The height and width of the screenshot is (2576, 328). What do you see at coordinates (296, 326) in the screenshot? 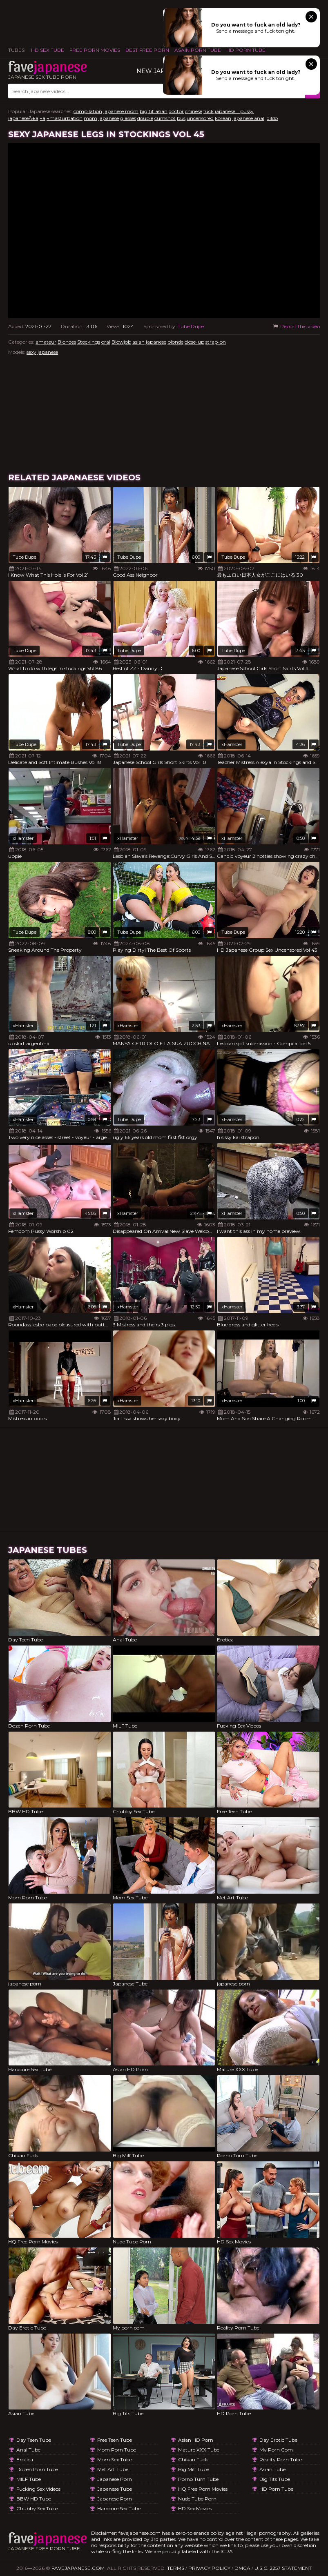
I see `Report this video` at bounding box center [296, 326].